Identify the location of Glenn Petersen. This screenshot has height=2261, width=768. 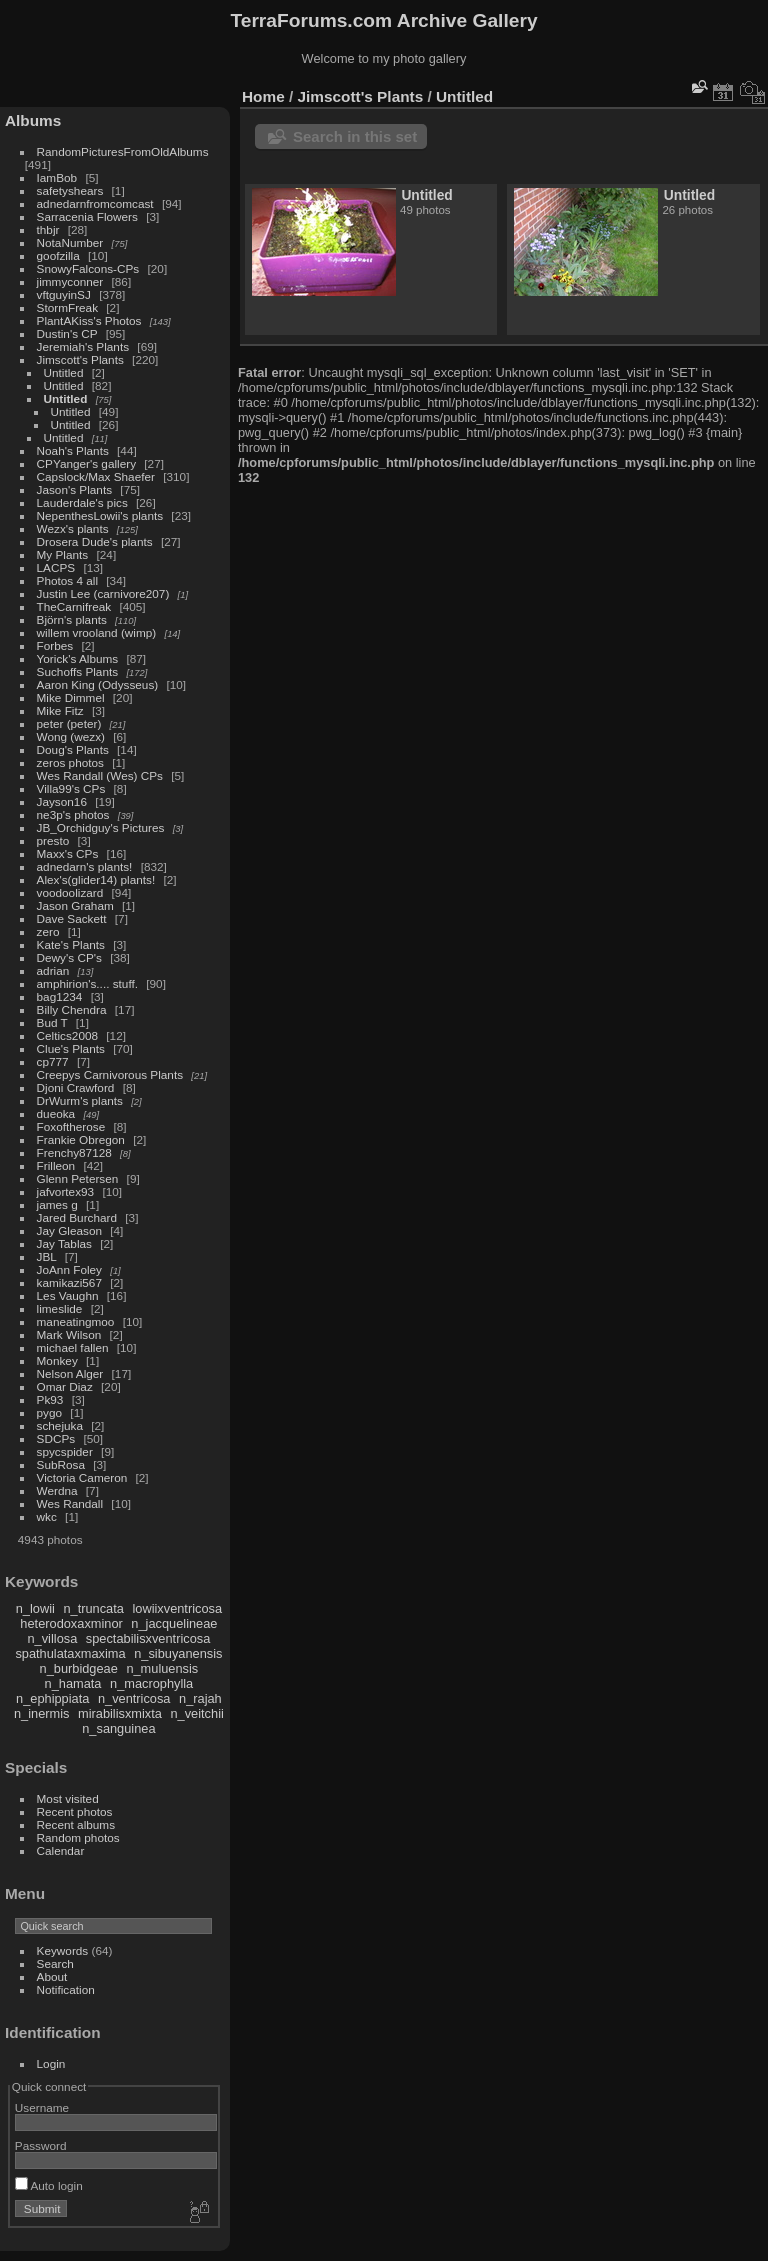
(78, 1178).